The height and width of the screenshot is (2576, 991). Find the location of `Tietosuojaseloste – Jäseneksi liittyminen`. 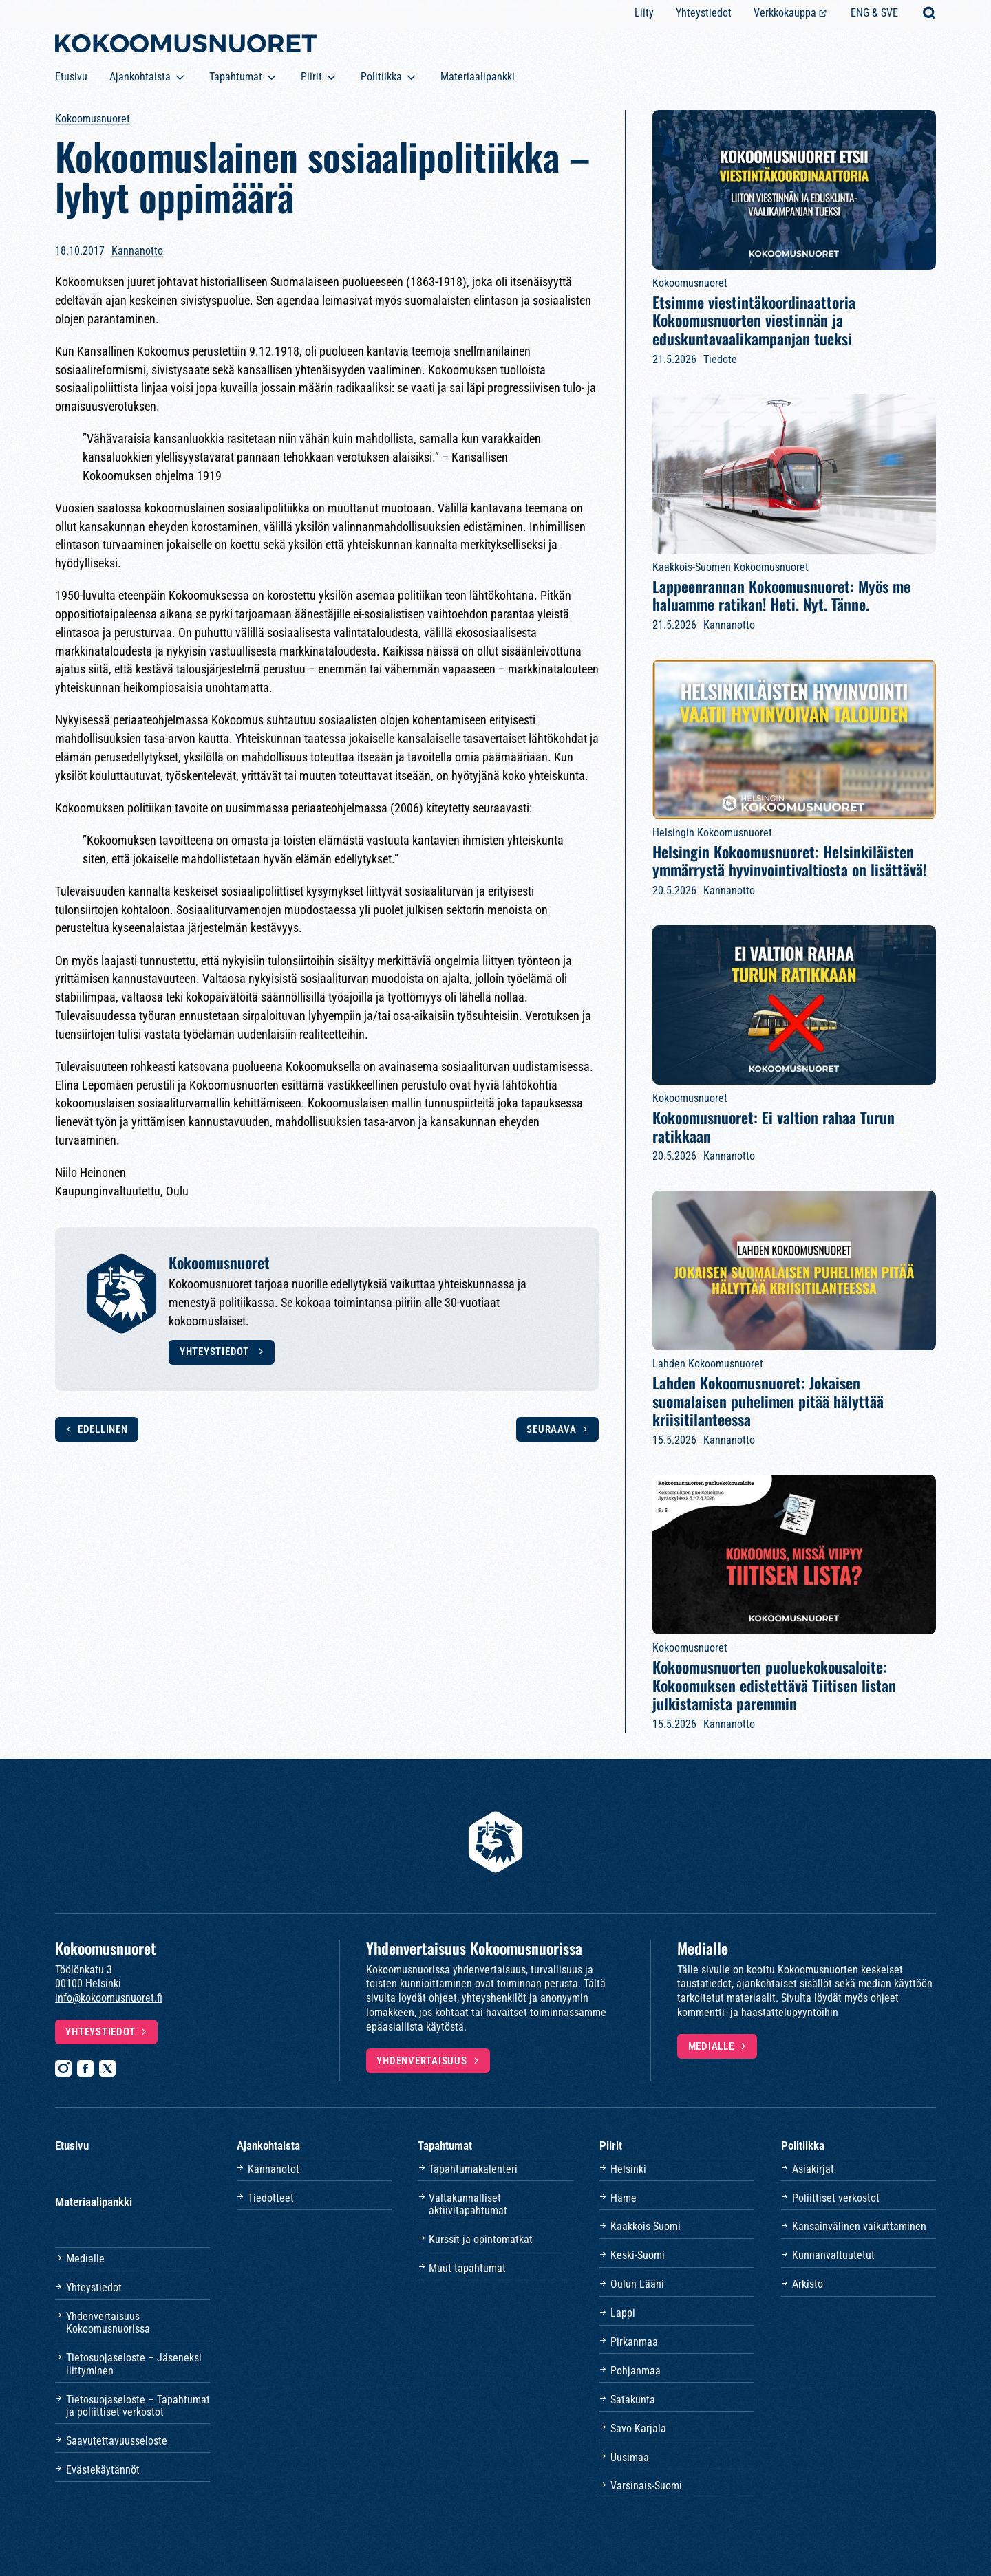

Tietosuojaseloste – Jäseneksi liittyminen is located at coordinates (134, 2364).